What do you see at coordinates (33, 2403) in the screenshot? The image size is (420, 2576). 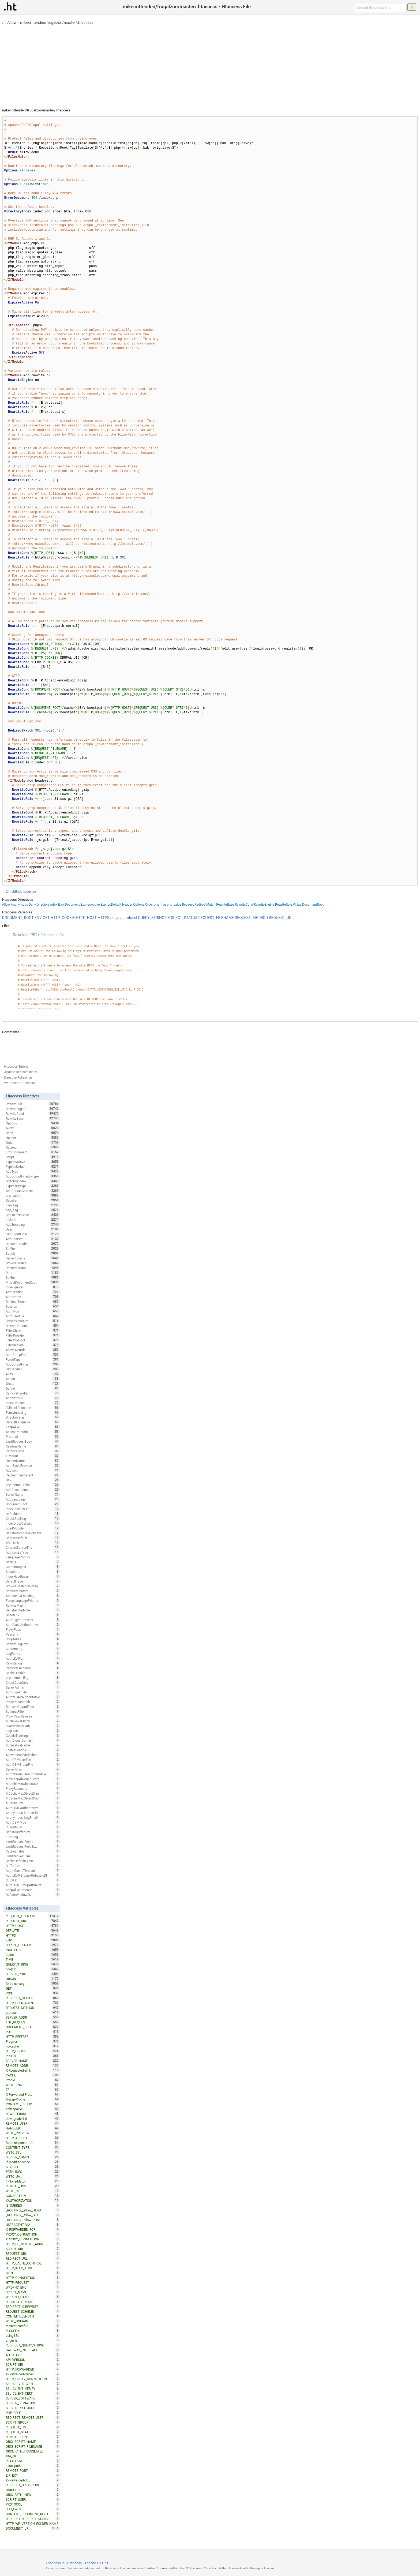 I see `SERVER_SIGNATURE` at bounding box center [33, 2403].